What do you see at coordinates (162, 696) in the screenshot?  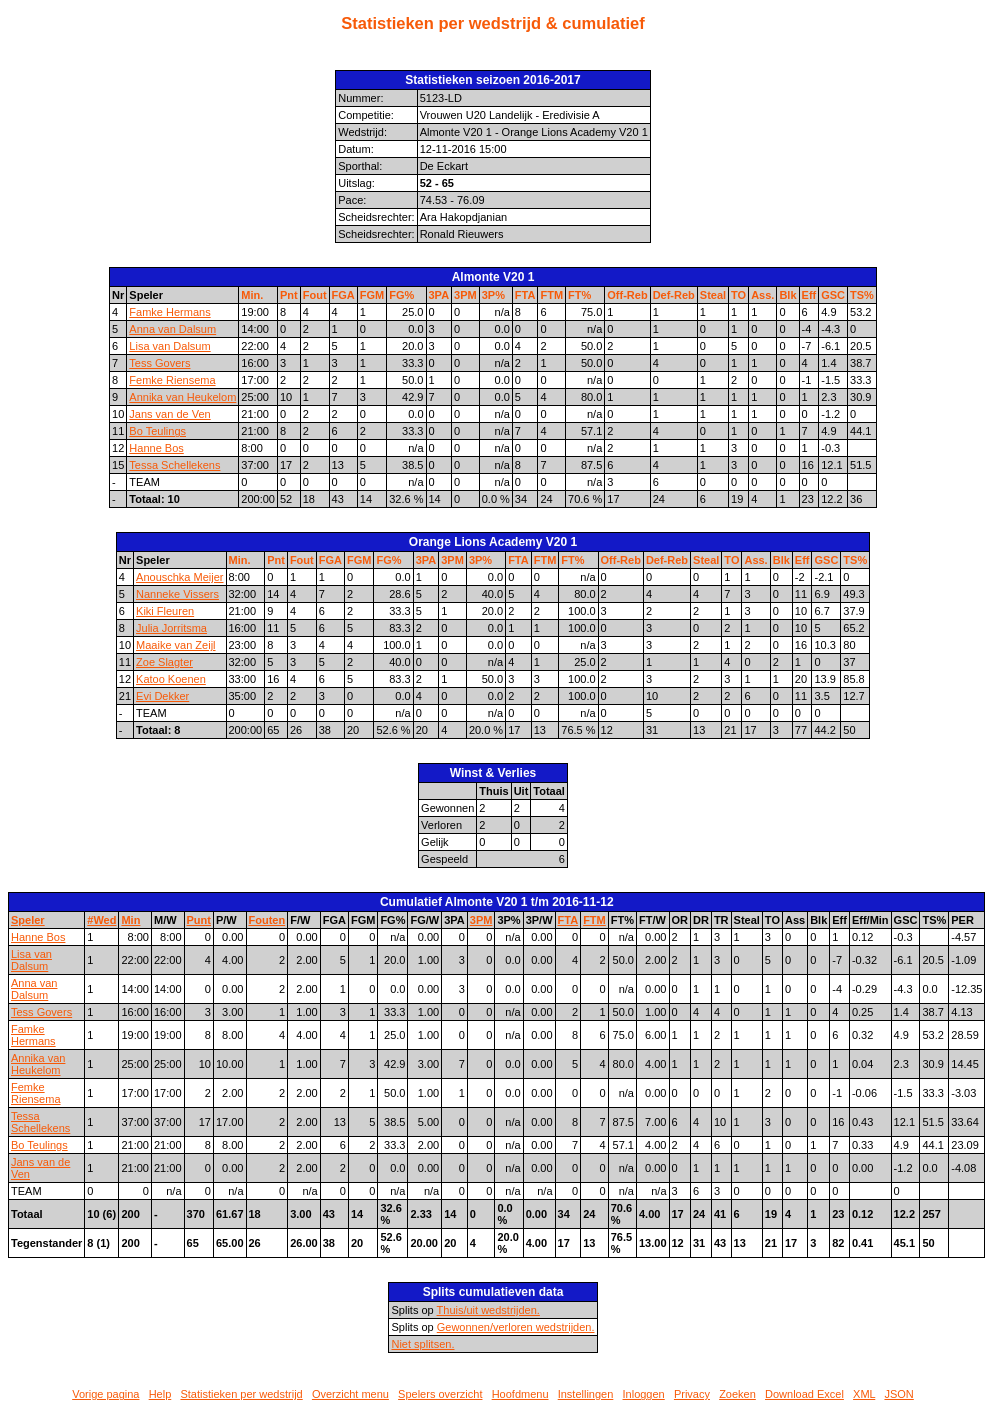 I see `Evi Dekker` at bounding box center [162, 696].